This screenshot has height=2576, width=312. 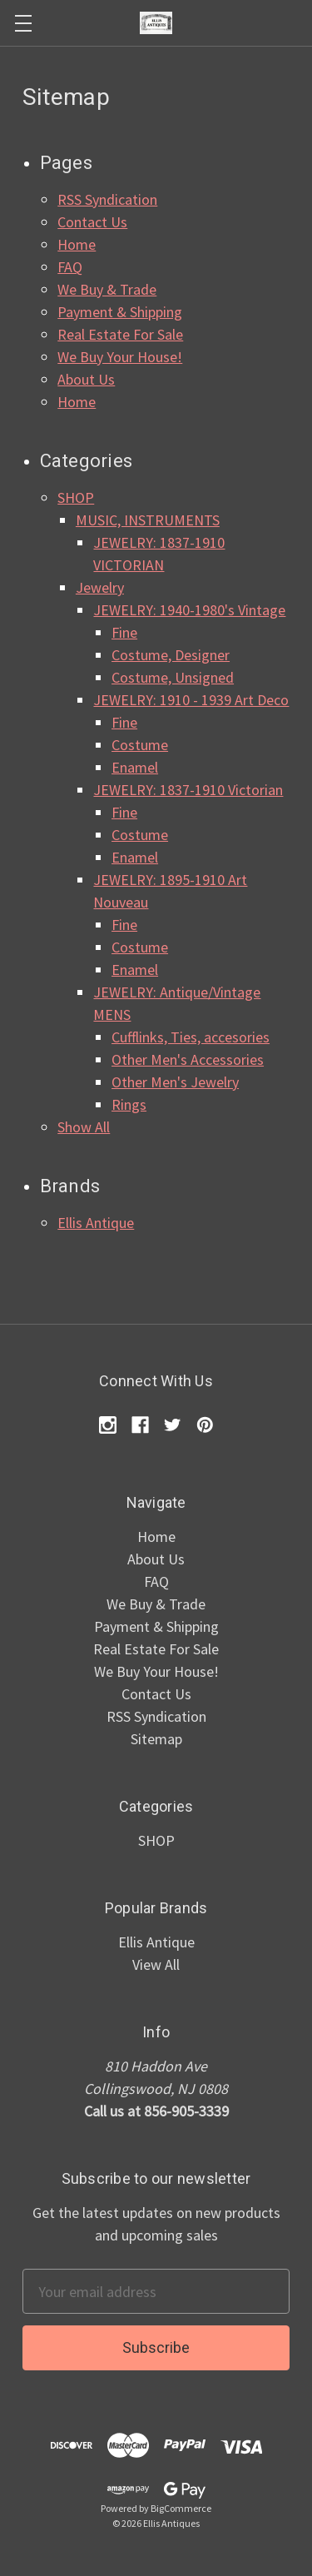 What do you see at coordinates (75, 497) in the screenshot?
I see `SHOP` at bounding box center [75, 497].